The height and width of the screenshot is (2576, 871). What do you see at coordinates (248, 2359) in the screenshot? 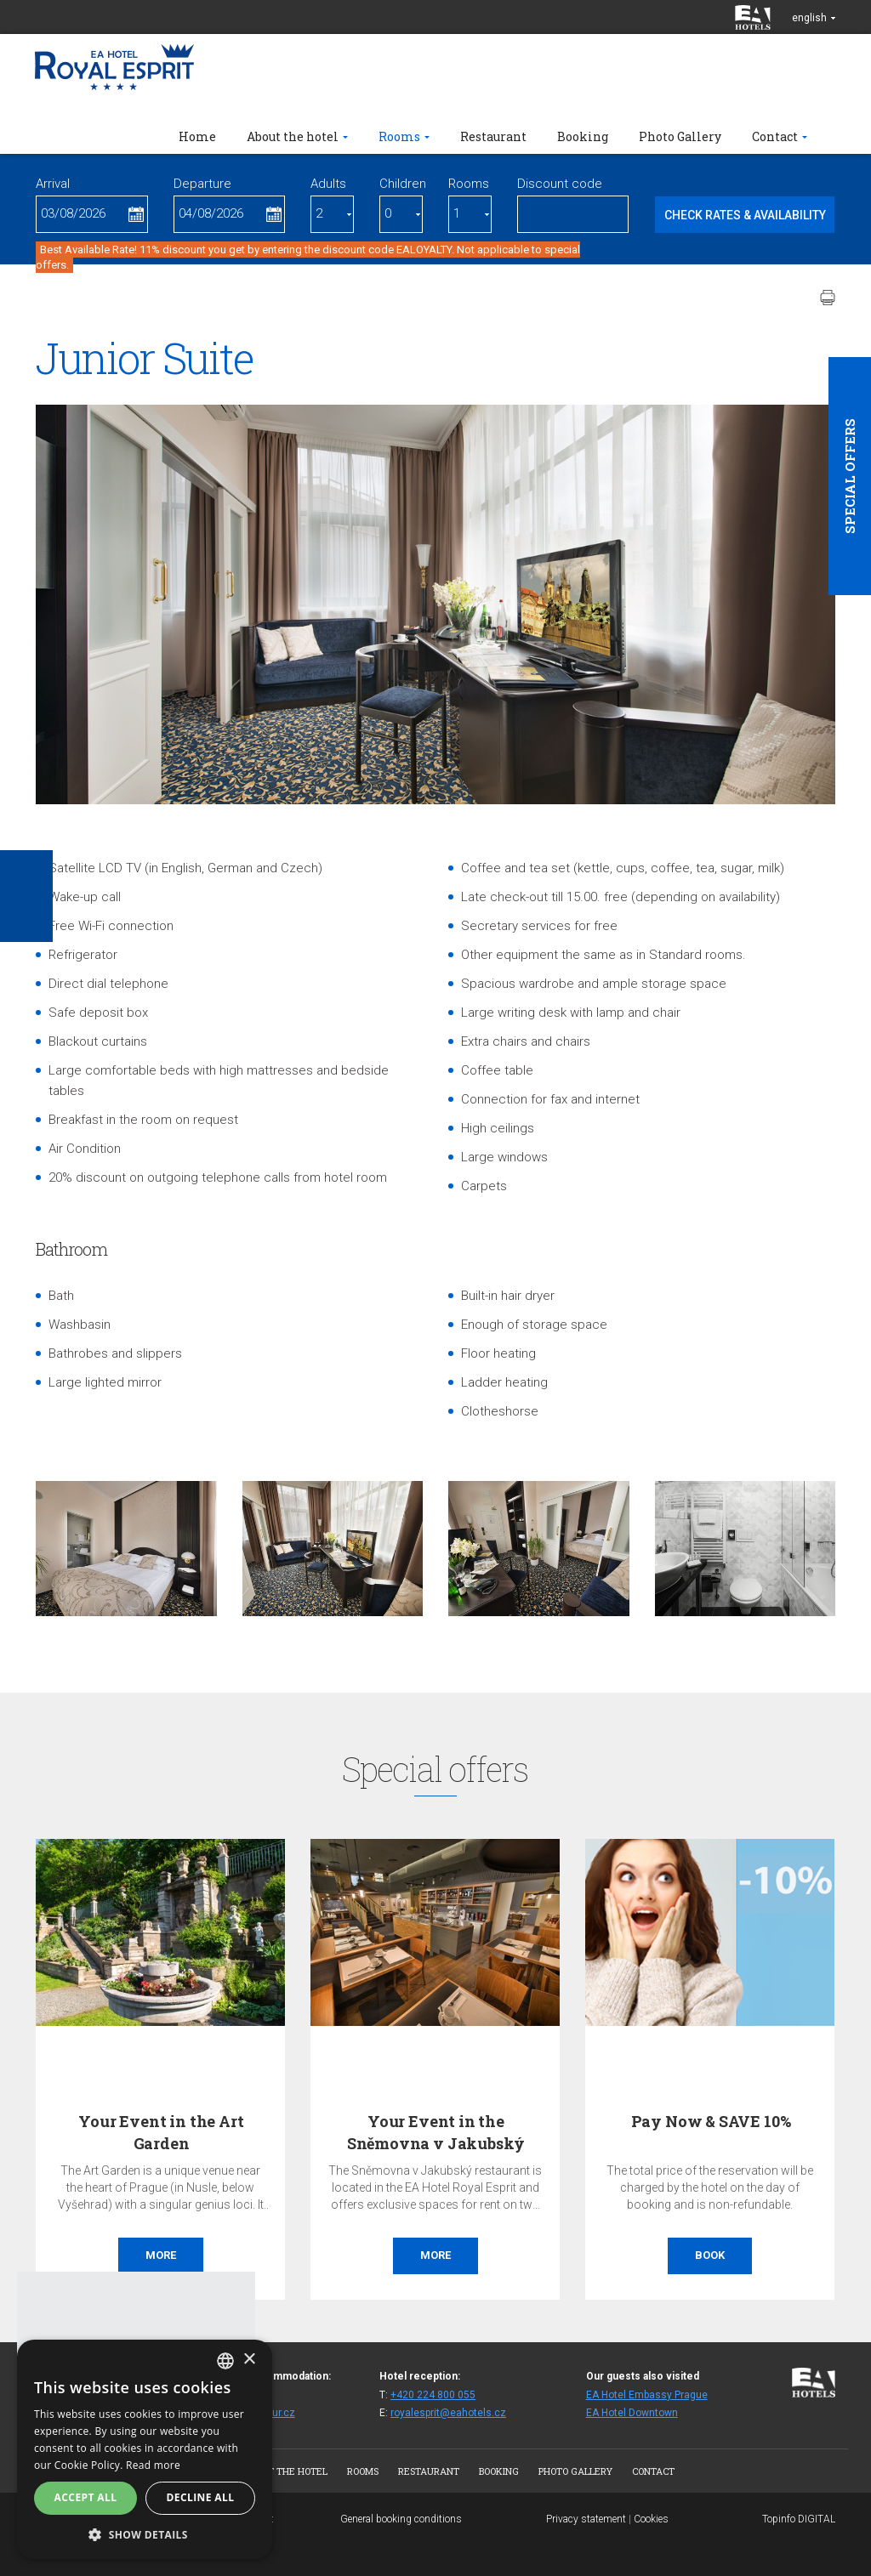
I see `× [button]` at bounding box center [248, 2359].